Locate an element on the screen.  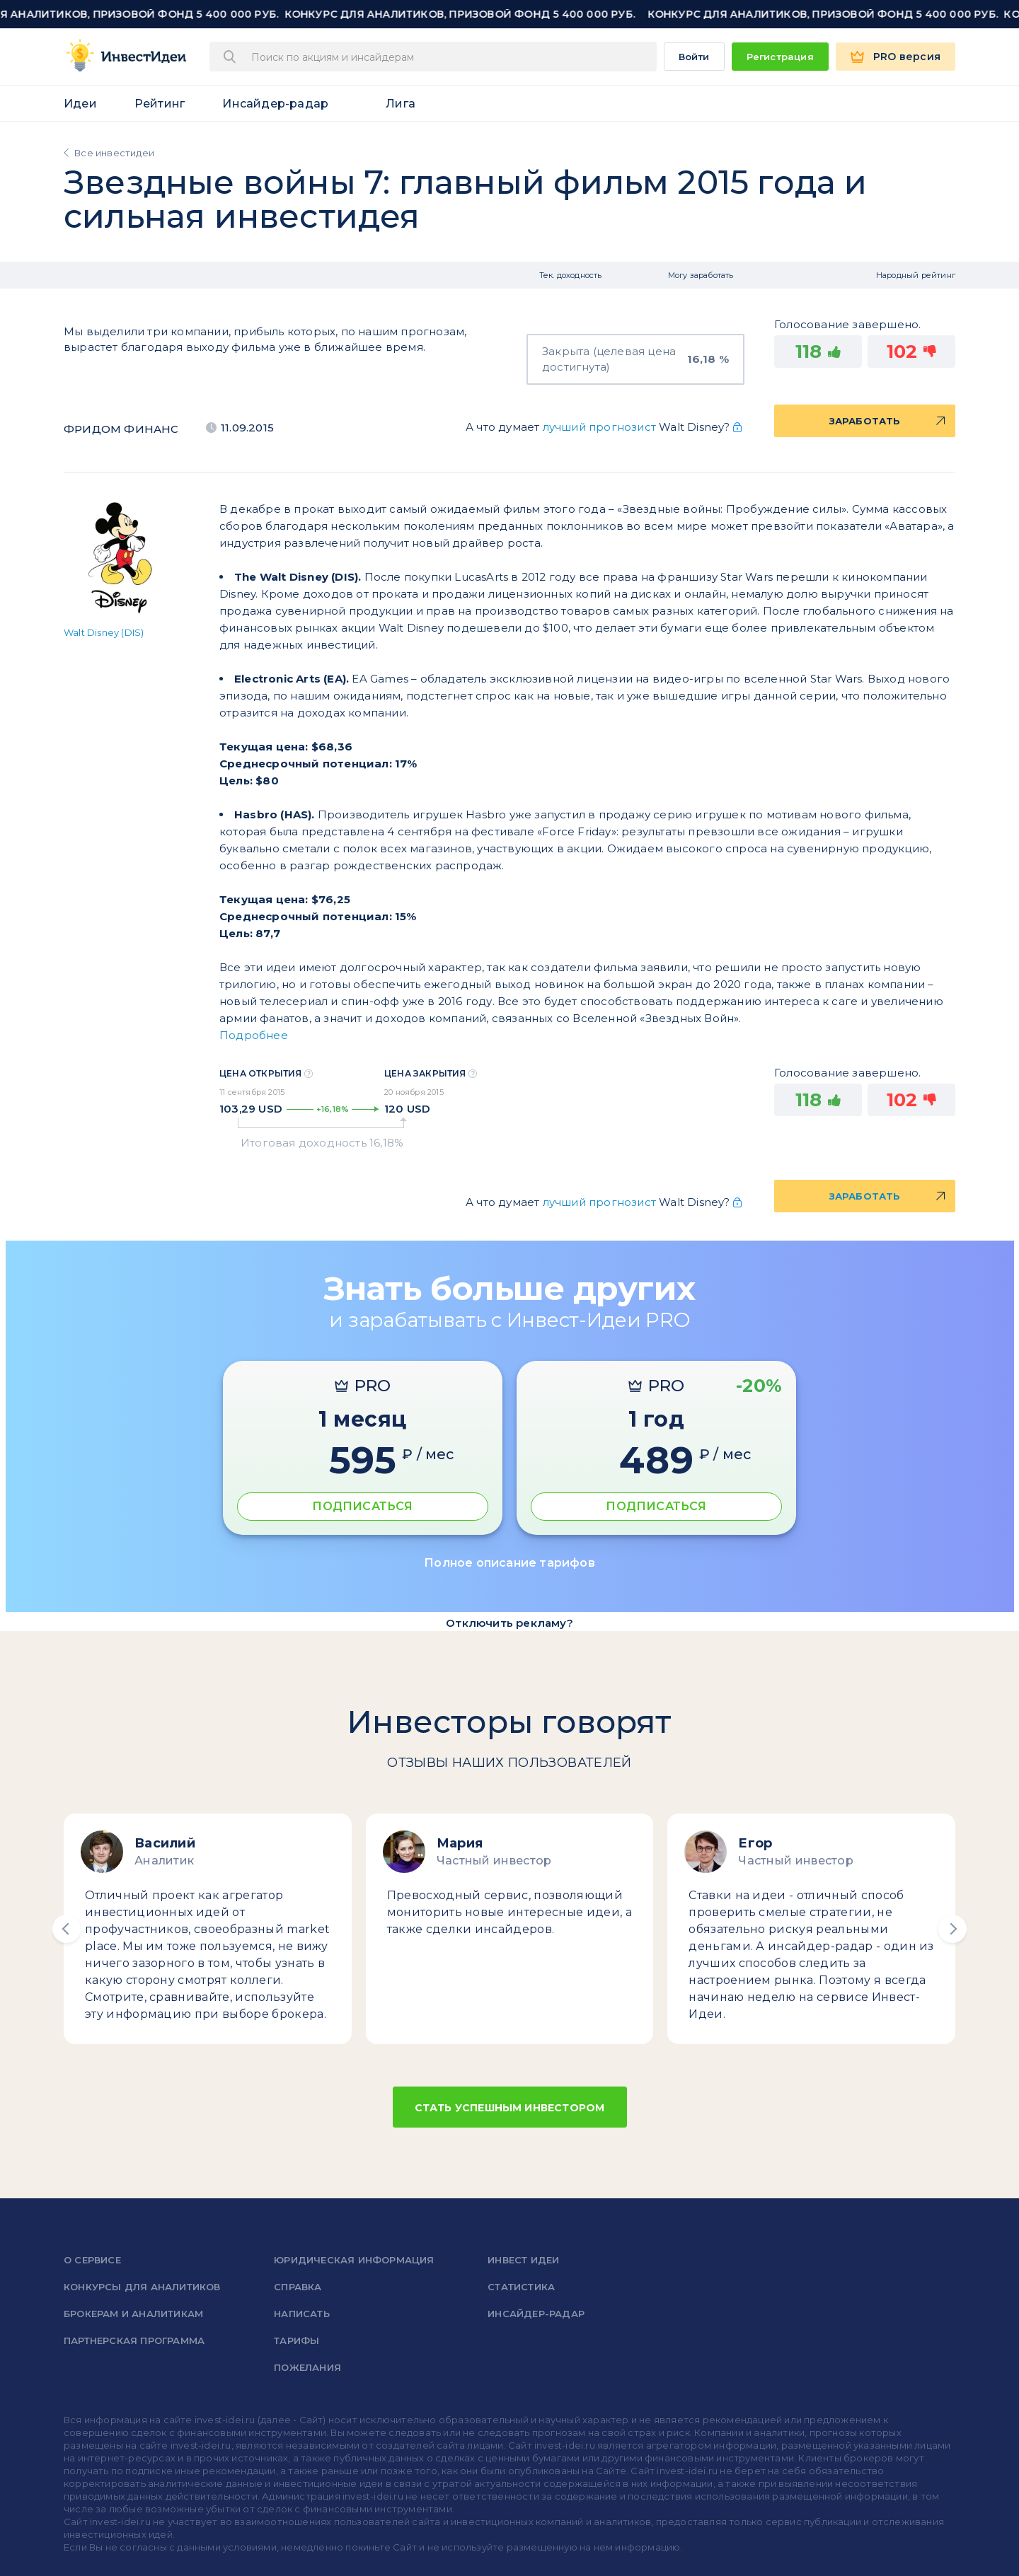
лучший прогнозист is located at coordinates (599, 427).